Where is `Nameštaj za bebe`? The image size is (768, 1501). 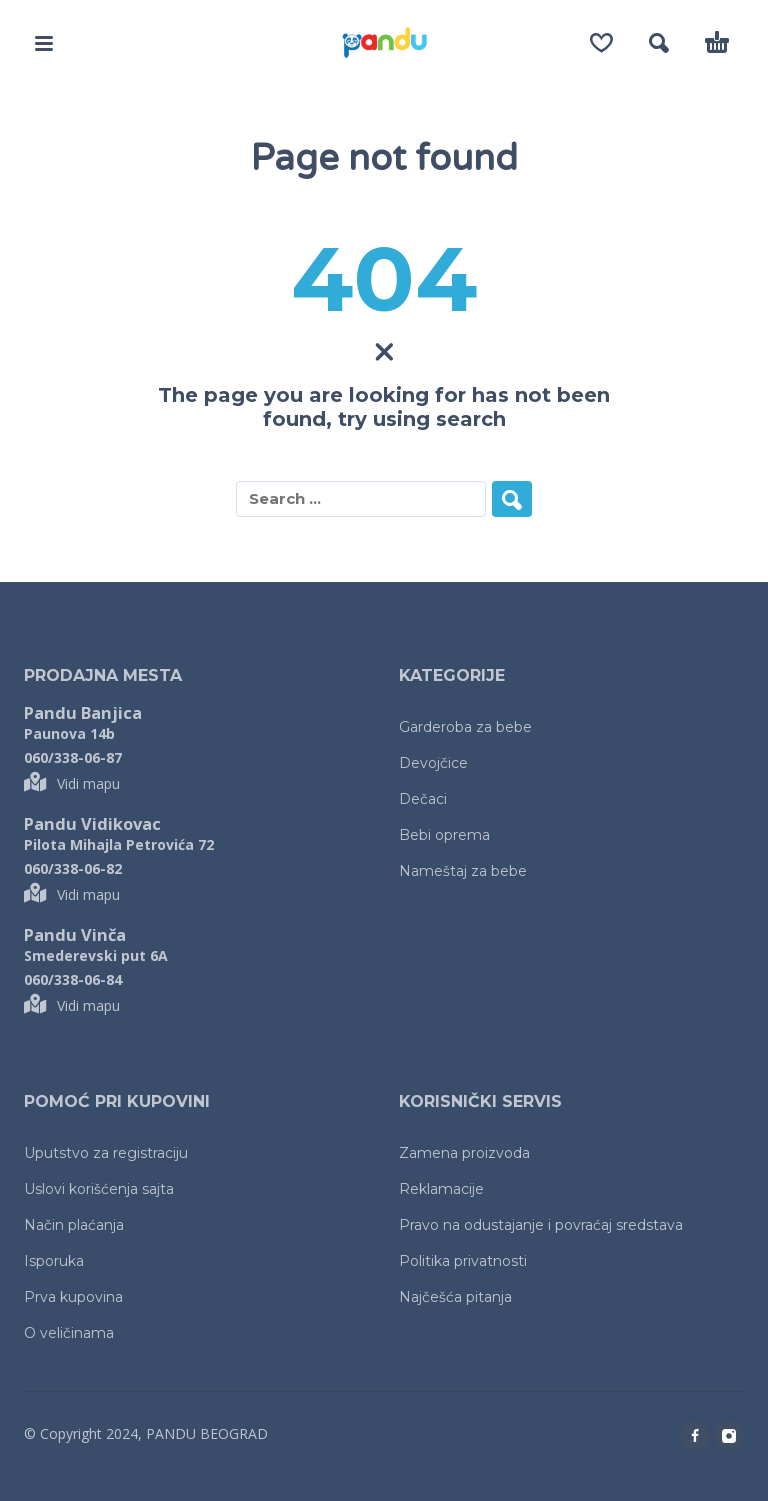
Nameštaj za bebe is located at coordinates (463, 871).